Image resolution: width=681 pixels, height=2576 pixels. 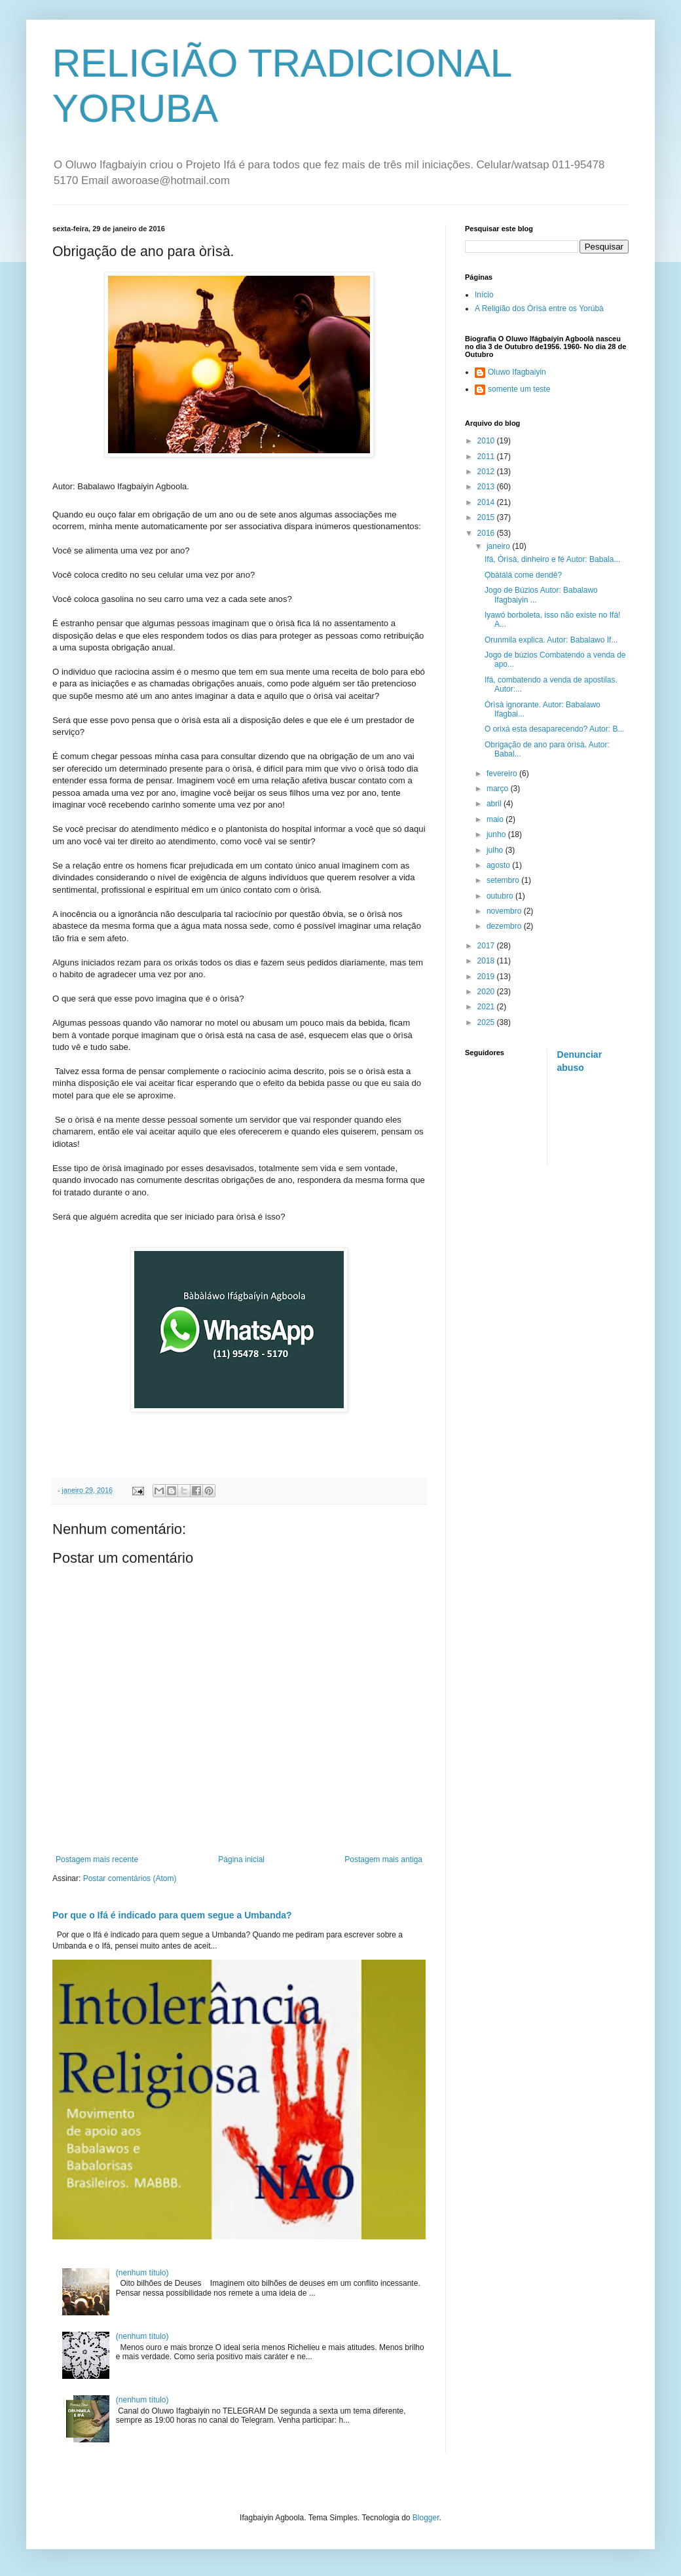 What do you see at coordinates (241, 1859) in the screenshot?
I see `Página inicial` at bounding box center [241, 1859].